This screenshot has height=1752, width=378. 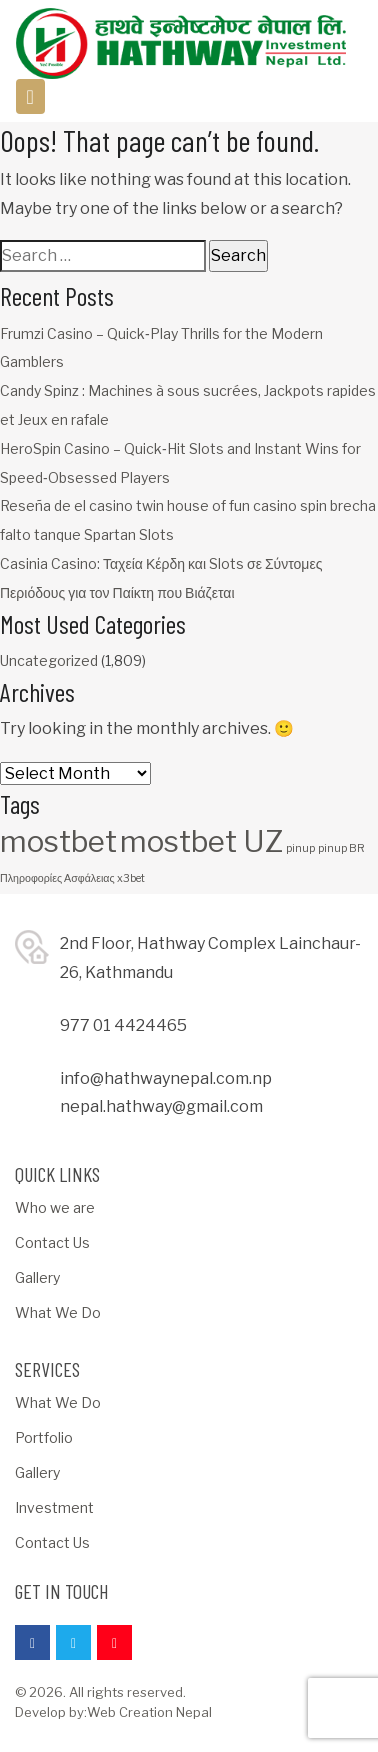 What do you see at coordinates (30, 96) in the screenshot?
I see `[Toggle navigation]` at bounding box center [30, 96].